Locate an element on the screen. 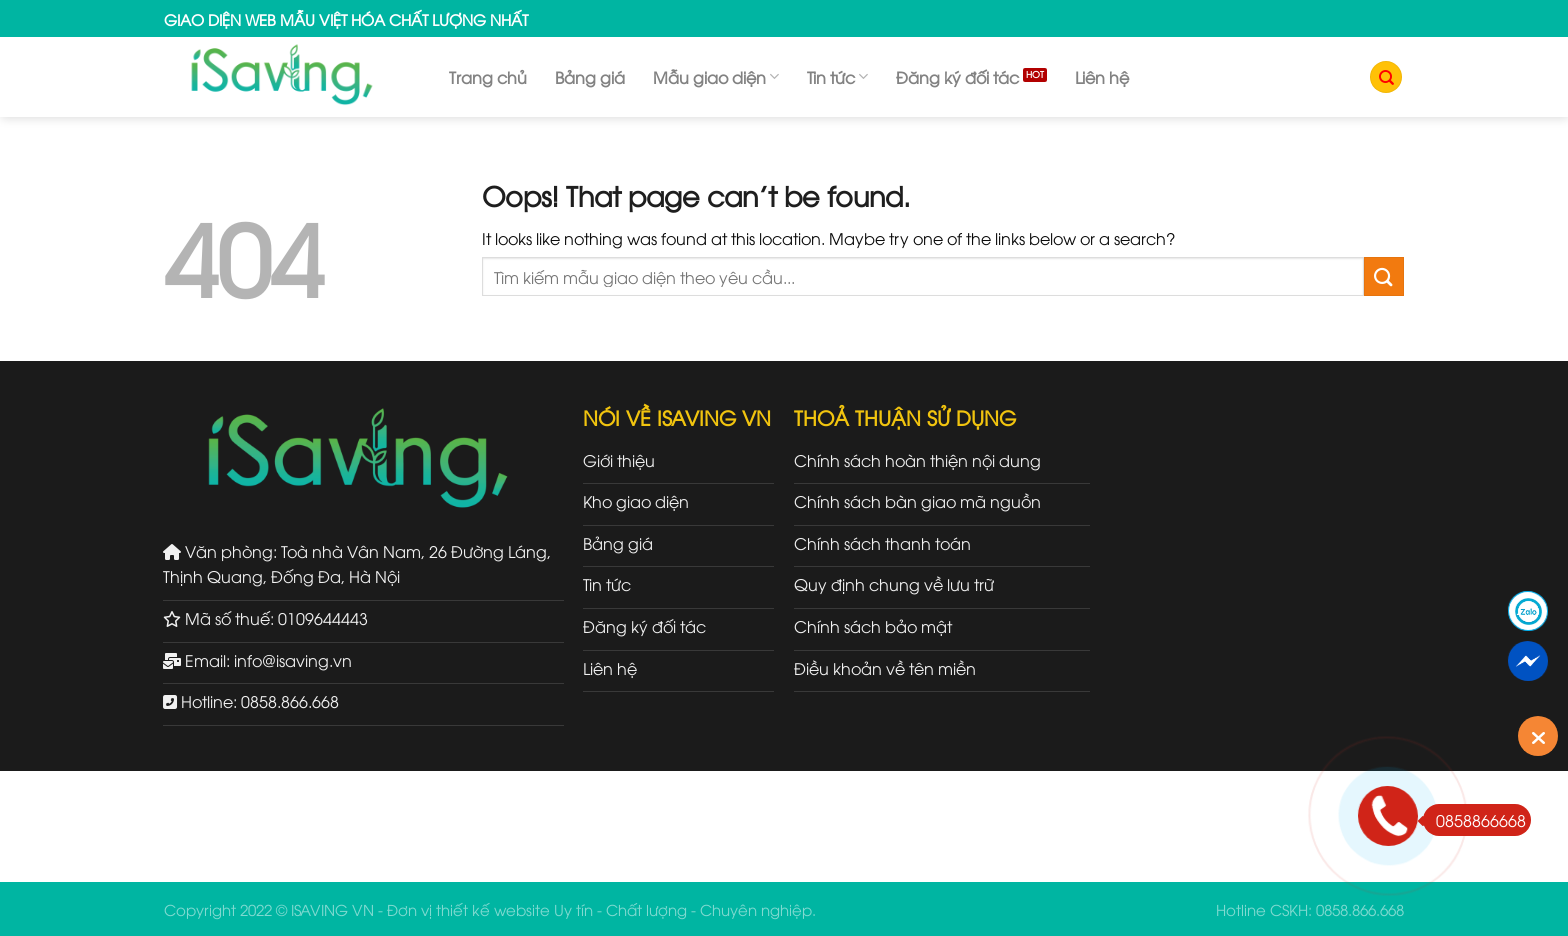 The height and width of the screenshot is (936, 1568). Điều khoản về tên miền is located at coordinates (885, 668).